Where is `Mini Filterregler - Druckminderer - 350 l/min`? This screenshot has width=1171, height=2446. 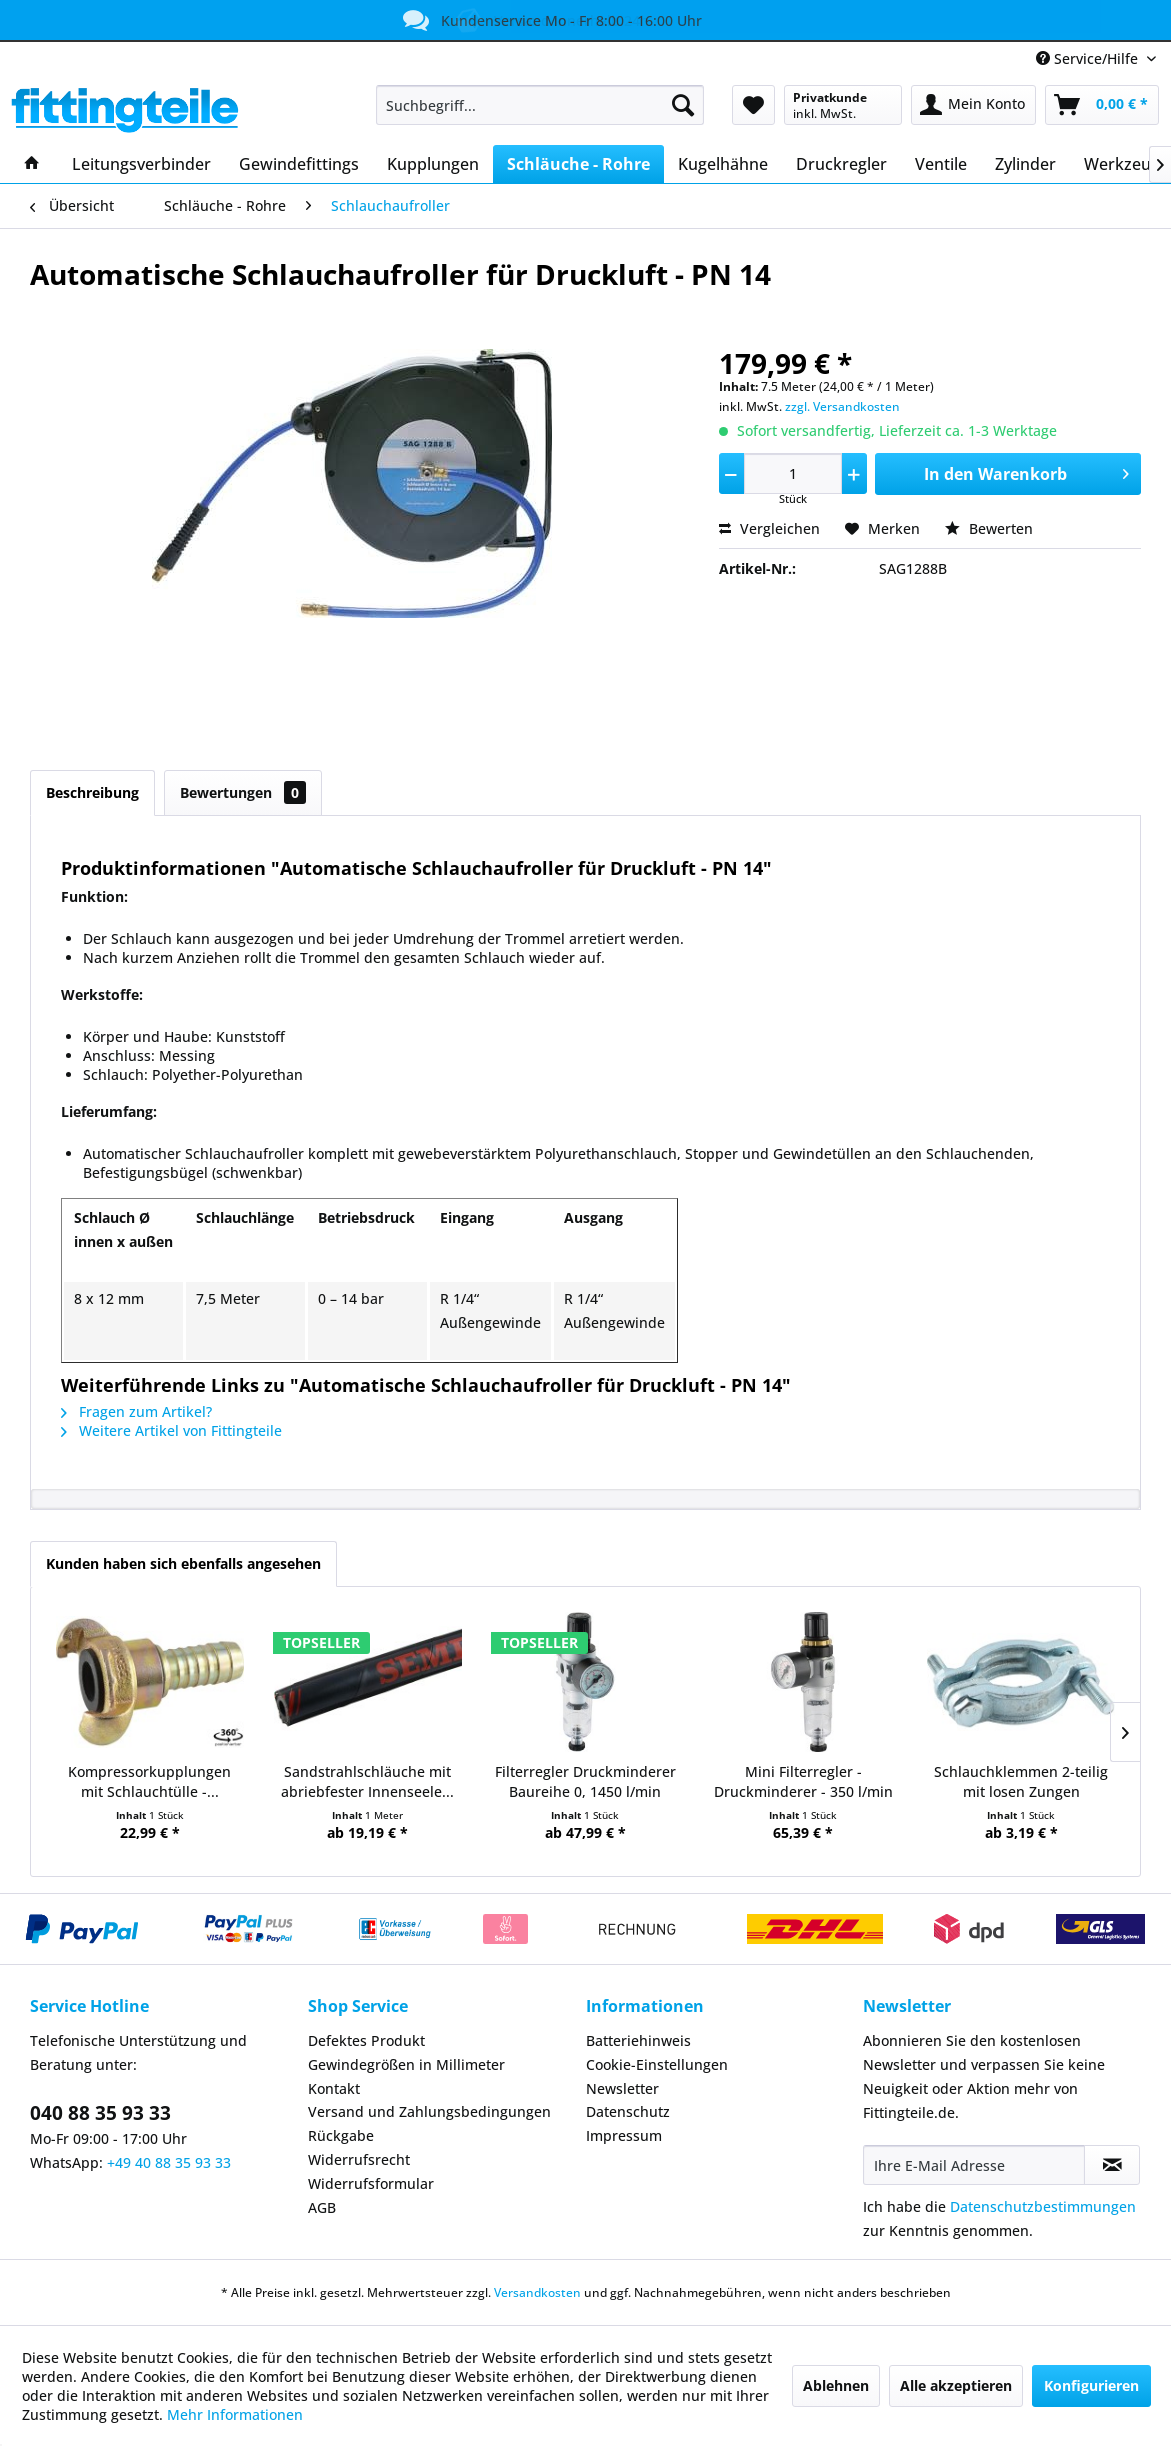
Mini Filterregler - Druckminderer - 350 l/min is located at coordinates (803, 1781).